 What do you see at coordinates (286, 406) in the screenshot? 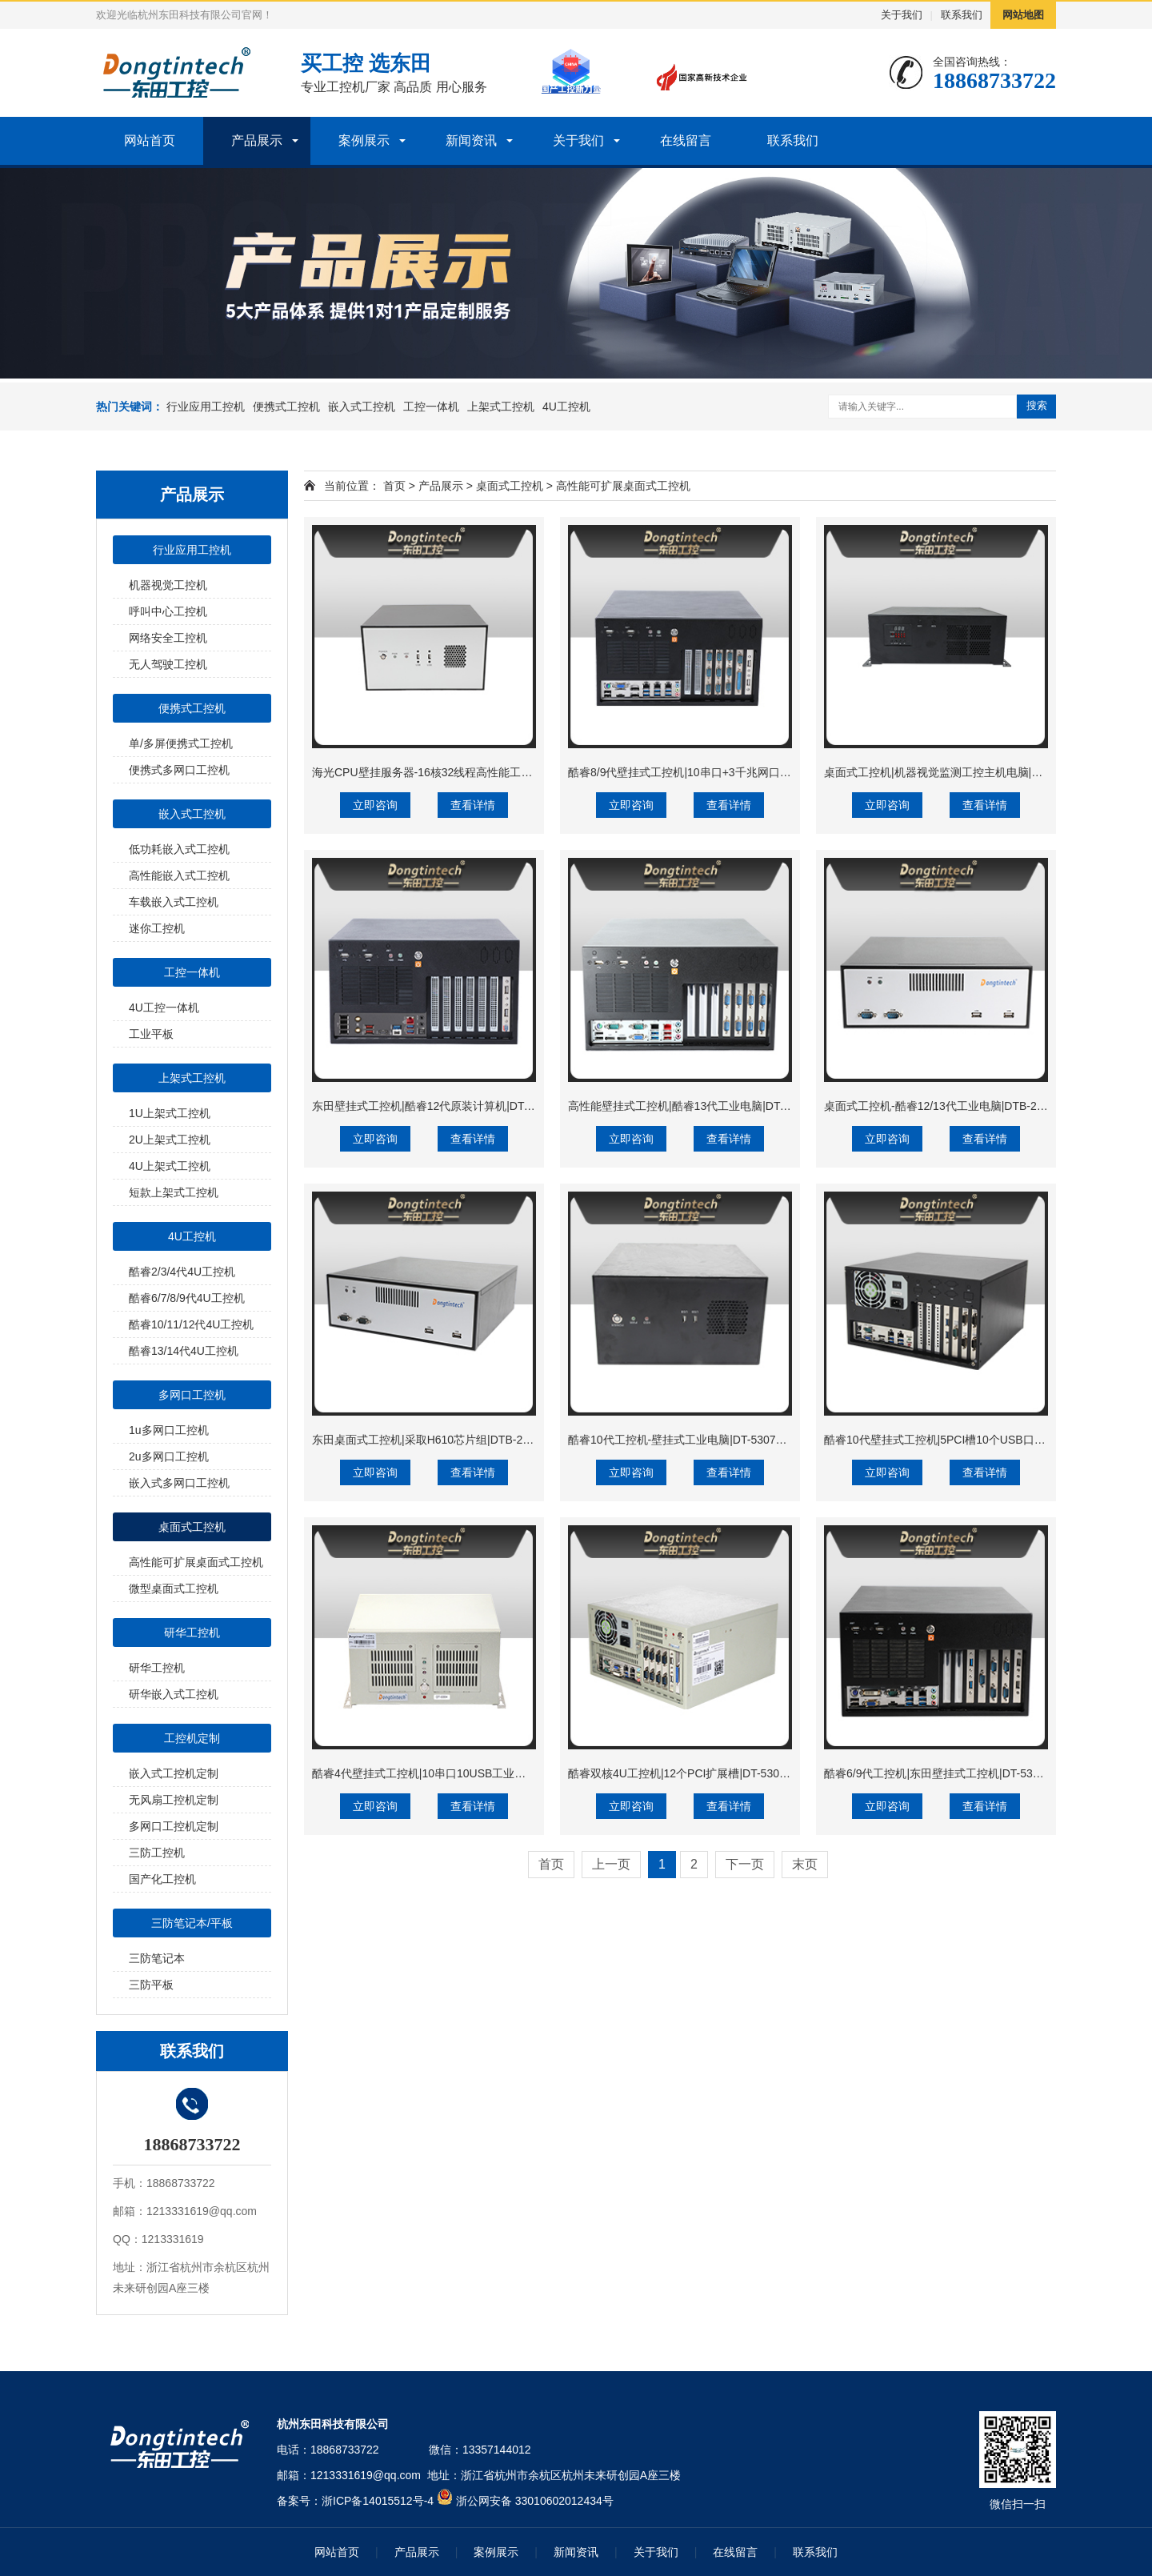
I see `便携式工控机` at bounding box center [286, 406].